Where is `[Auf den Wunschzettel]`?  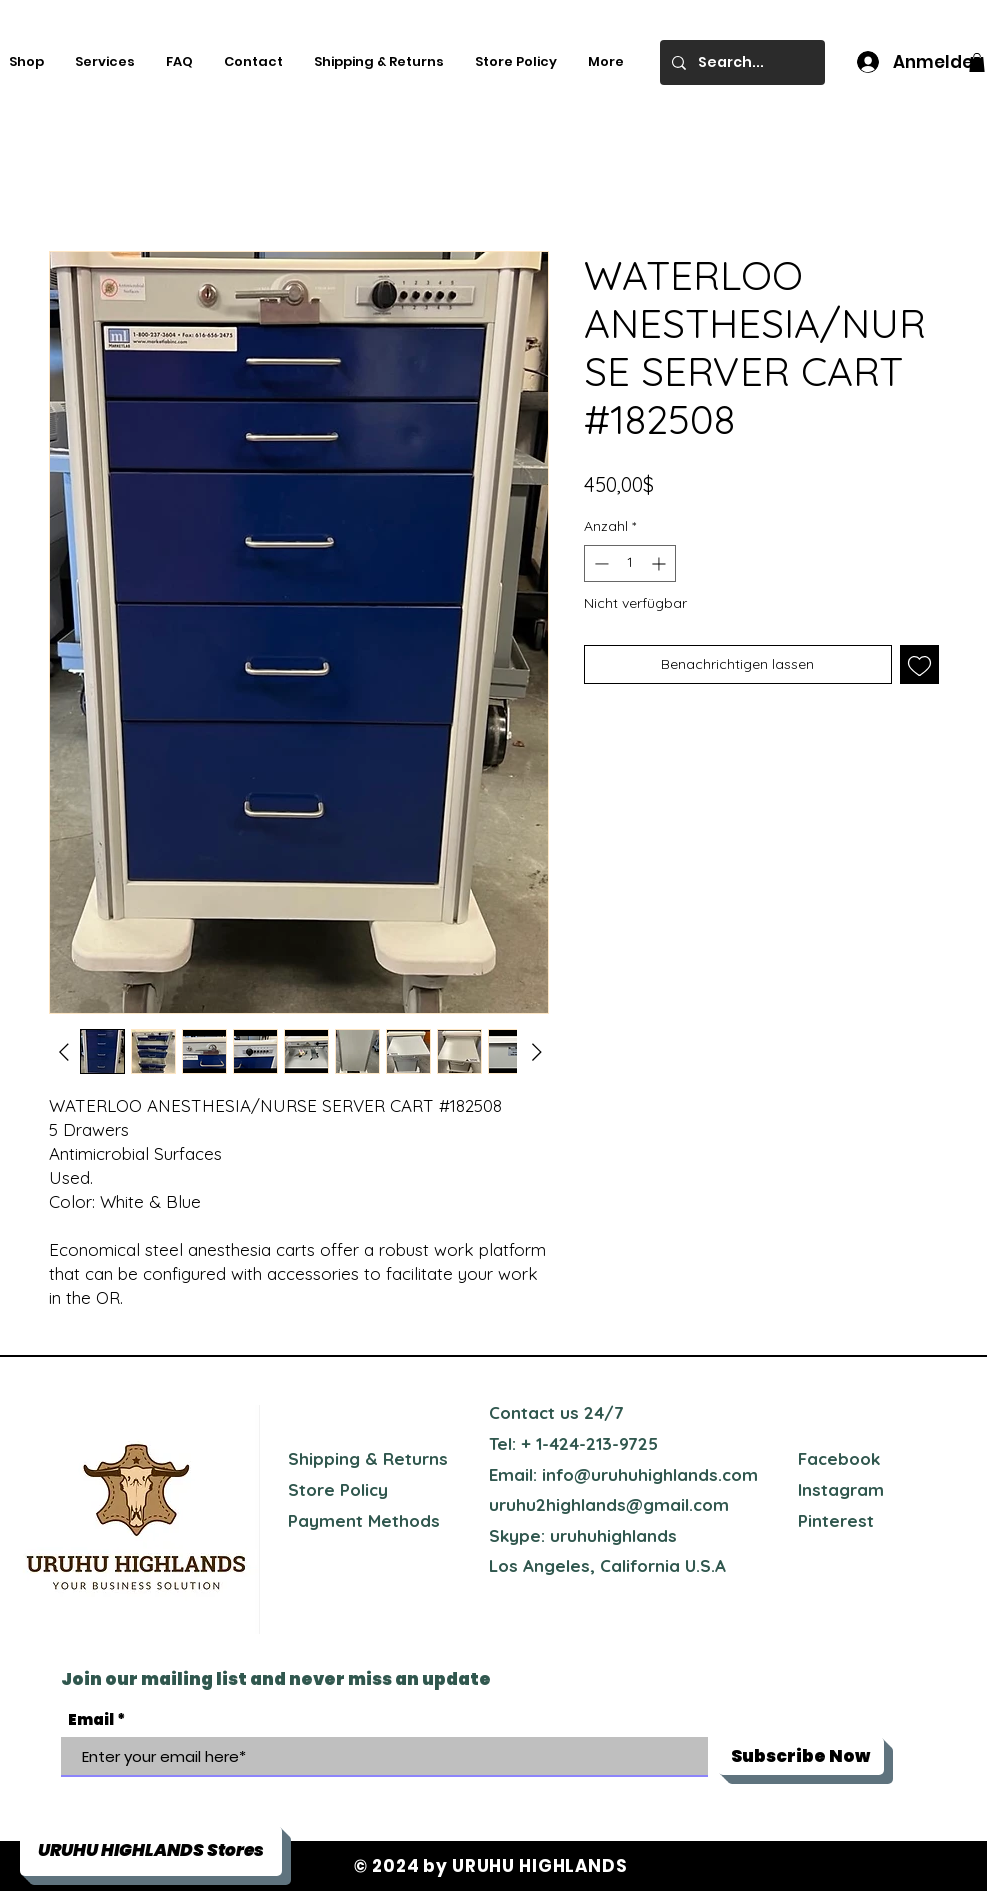
[Auf den Wunschzettel] is located at coordinates (919, 664).